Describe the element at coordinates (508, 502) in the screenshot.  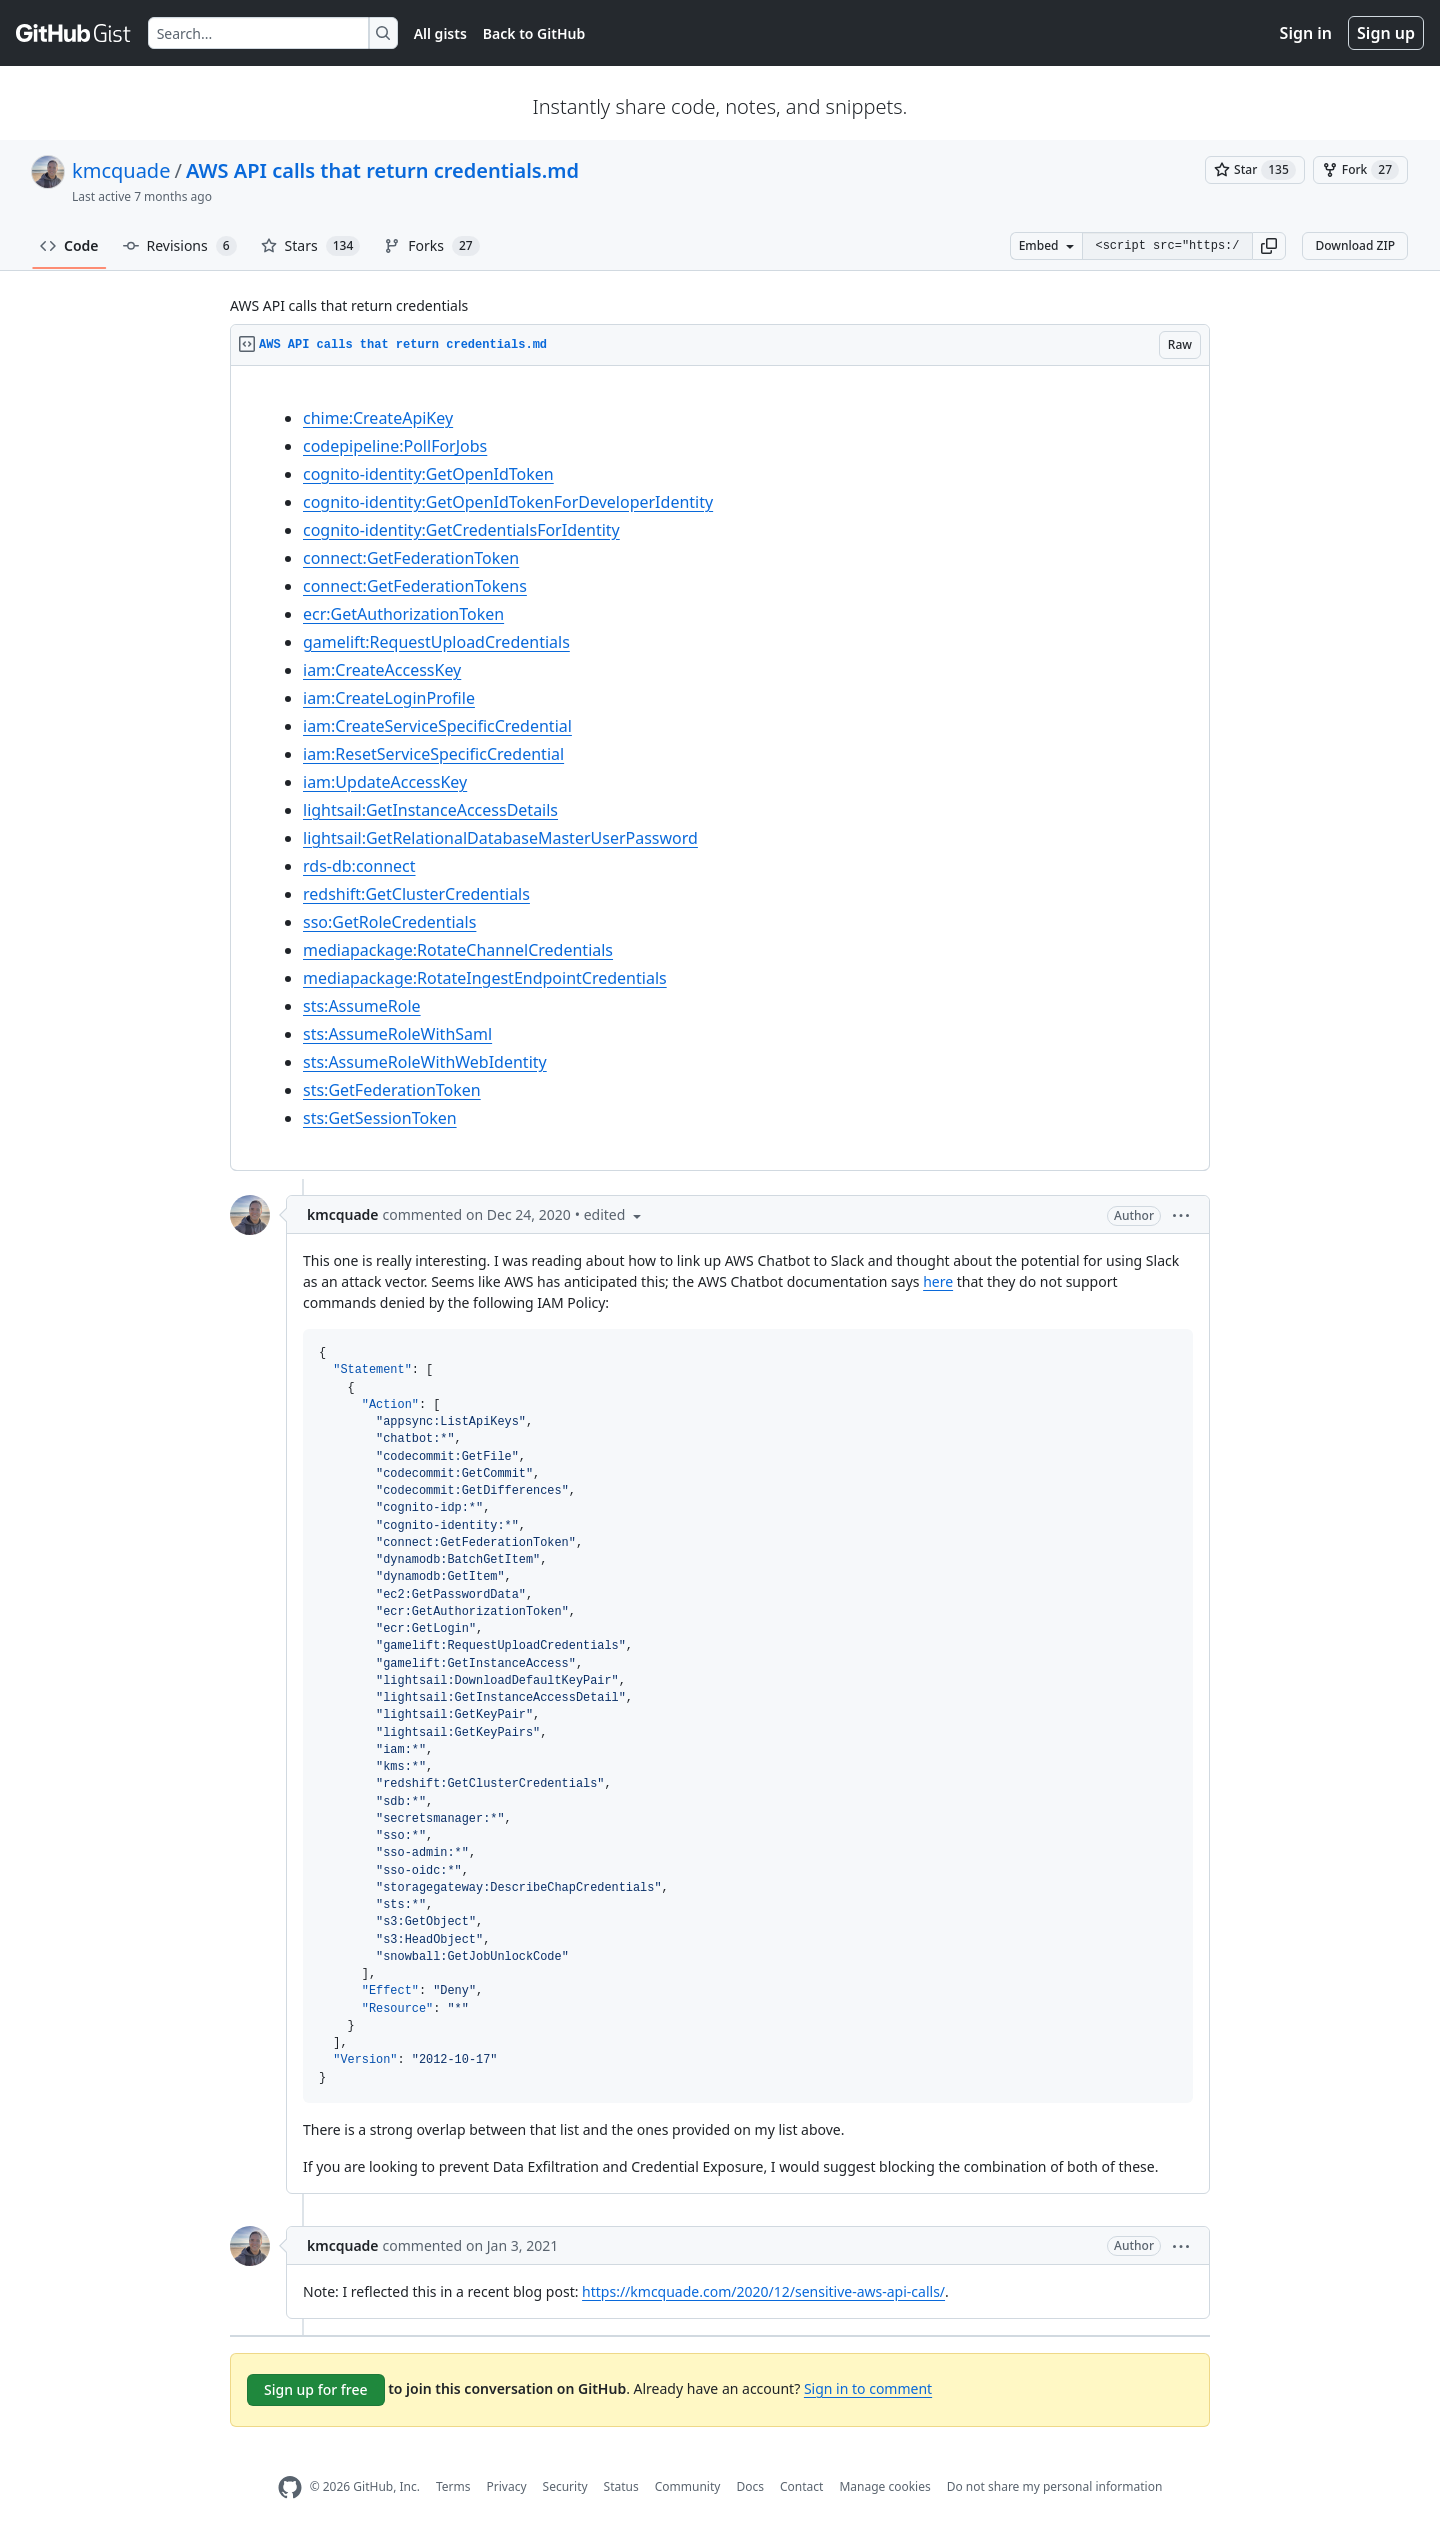
I see `cognito-identity:GetOpenIdTokenForDeveloperIdentity` at that location.